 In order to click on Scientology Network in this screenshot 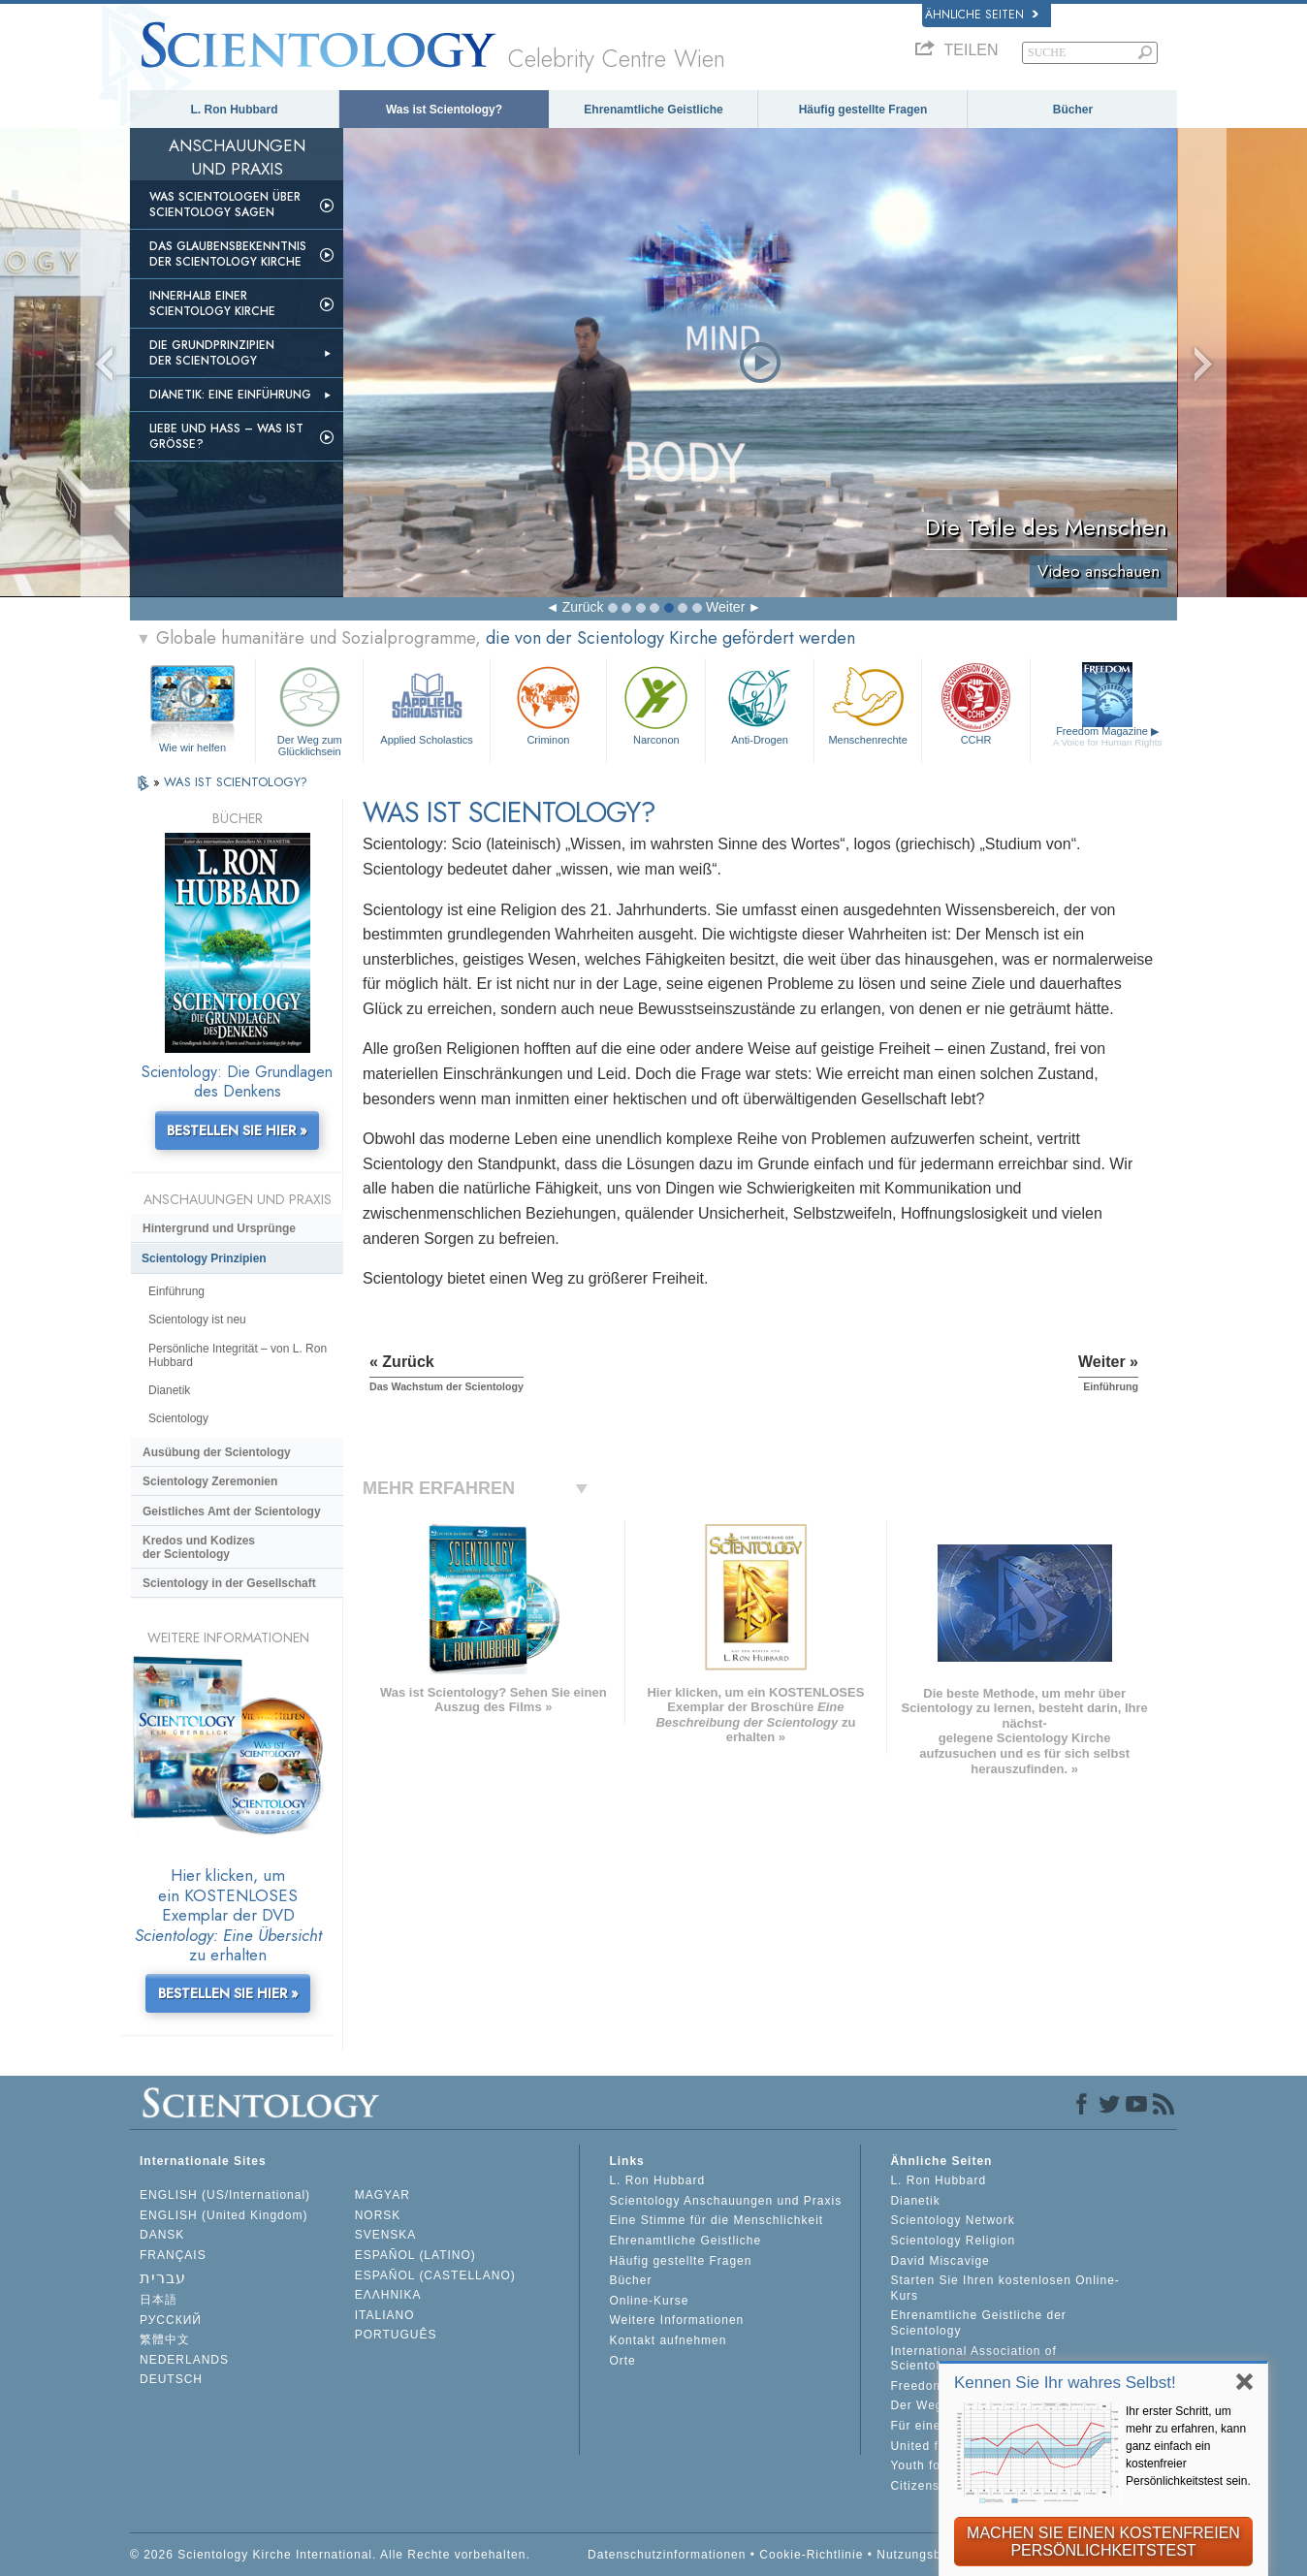, I will do `click(952, 2220)`.